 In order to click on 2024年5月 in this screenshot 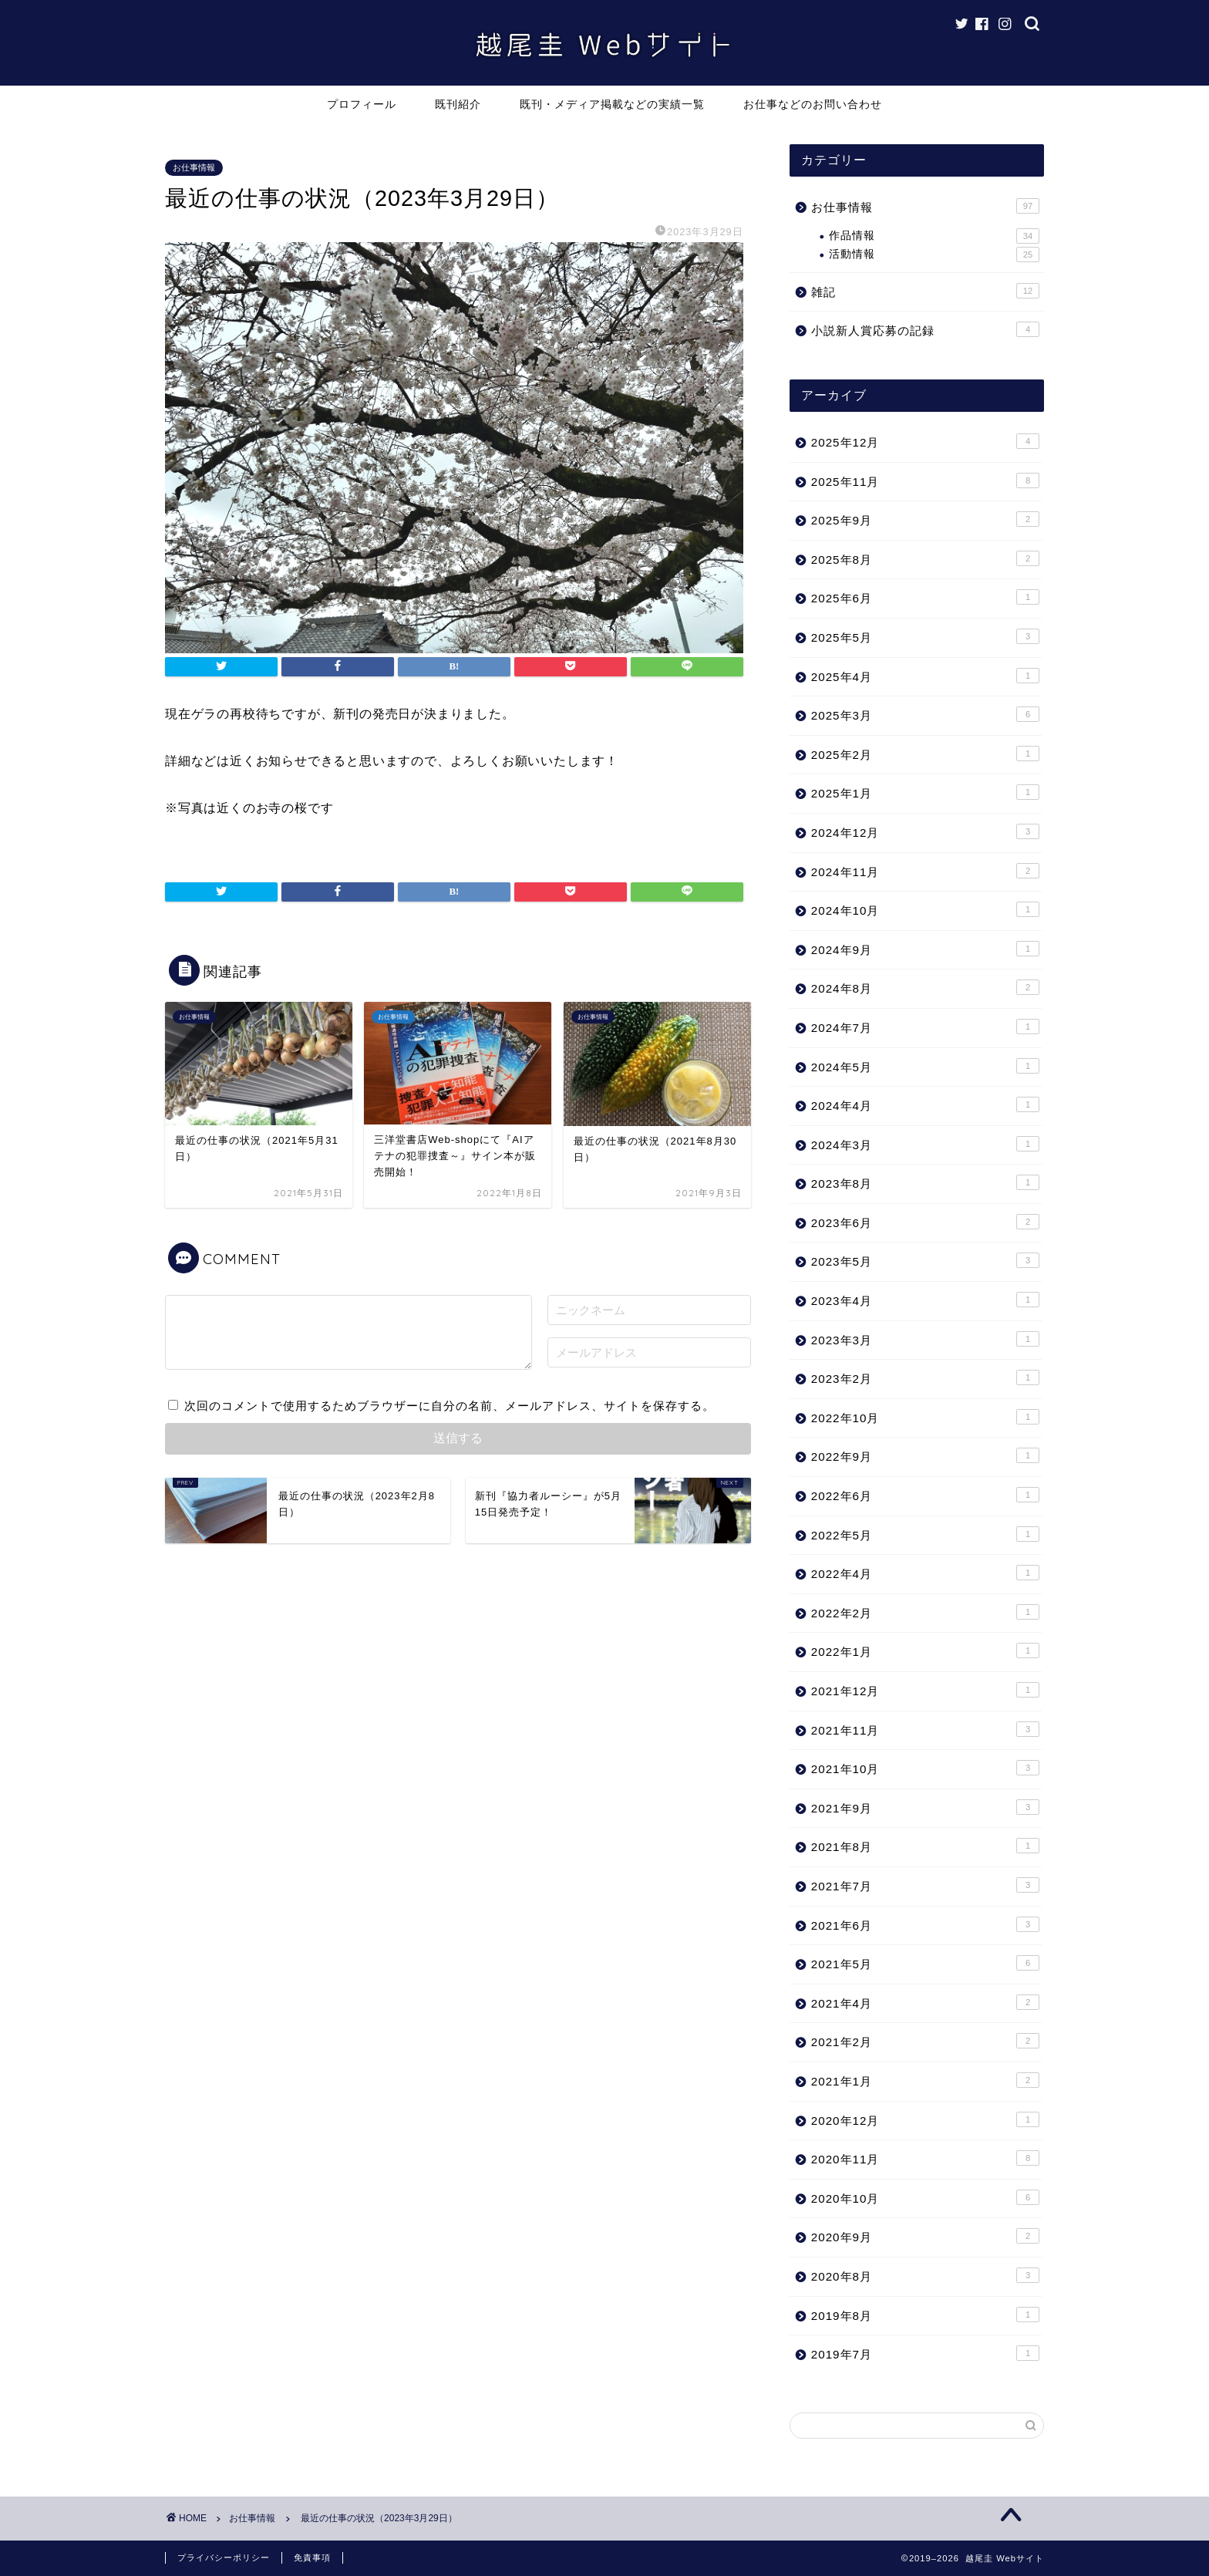, I will do `click(925, 1066)`.